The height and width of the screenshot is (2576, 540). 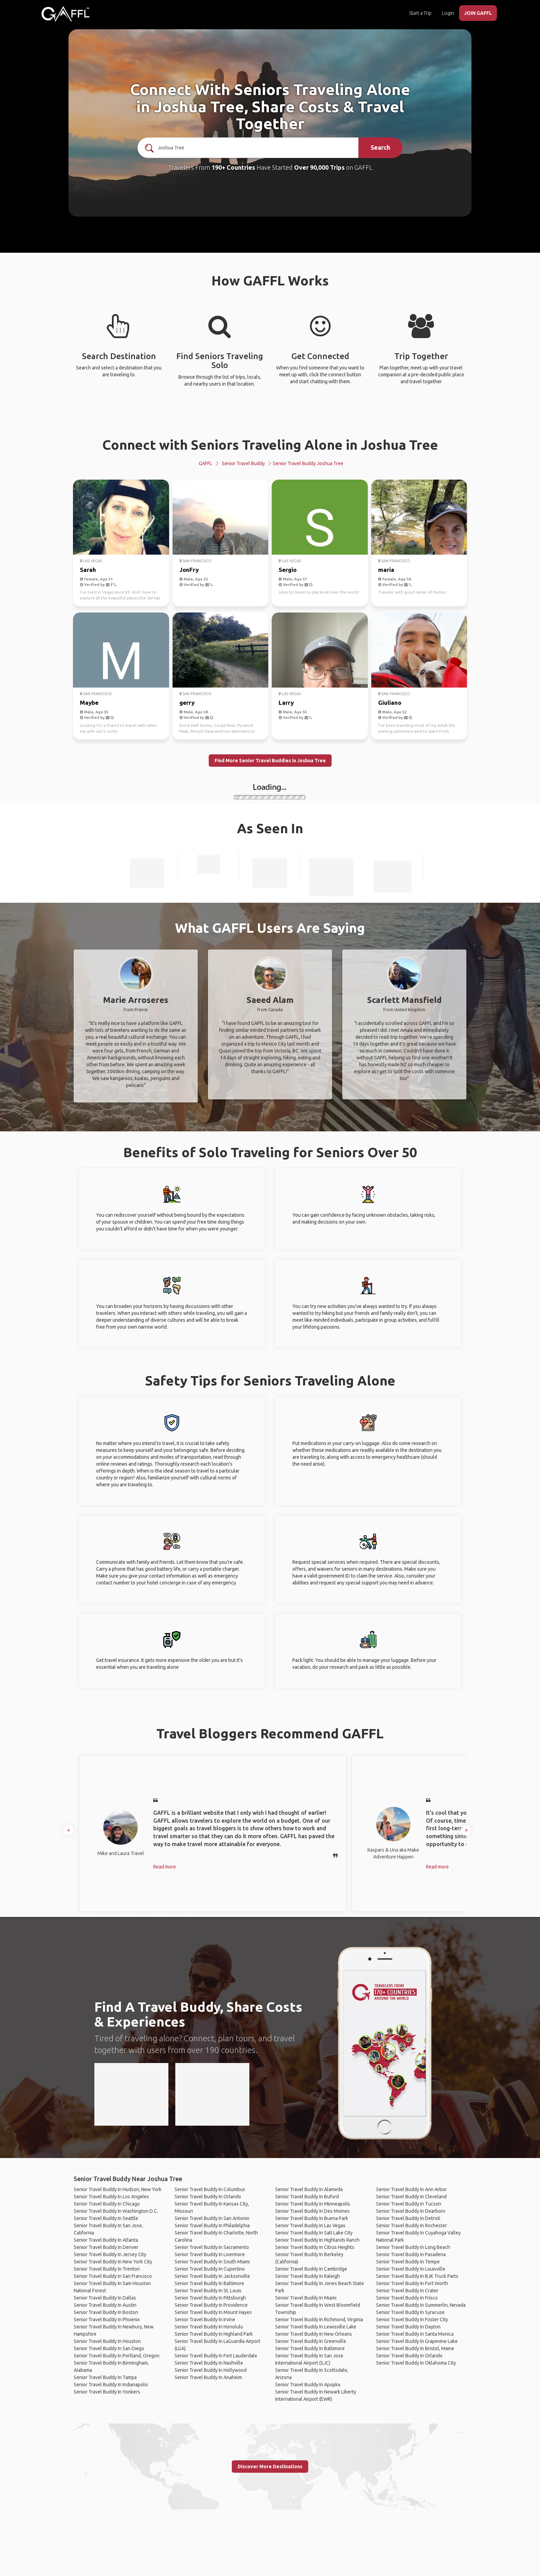 I want to click on Start a Trip, so click(x=420, y=13).